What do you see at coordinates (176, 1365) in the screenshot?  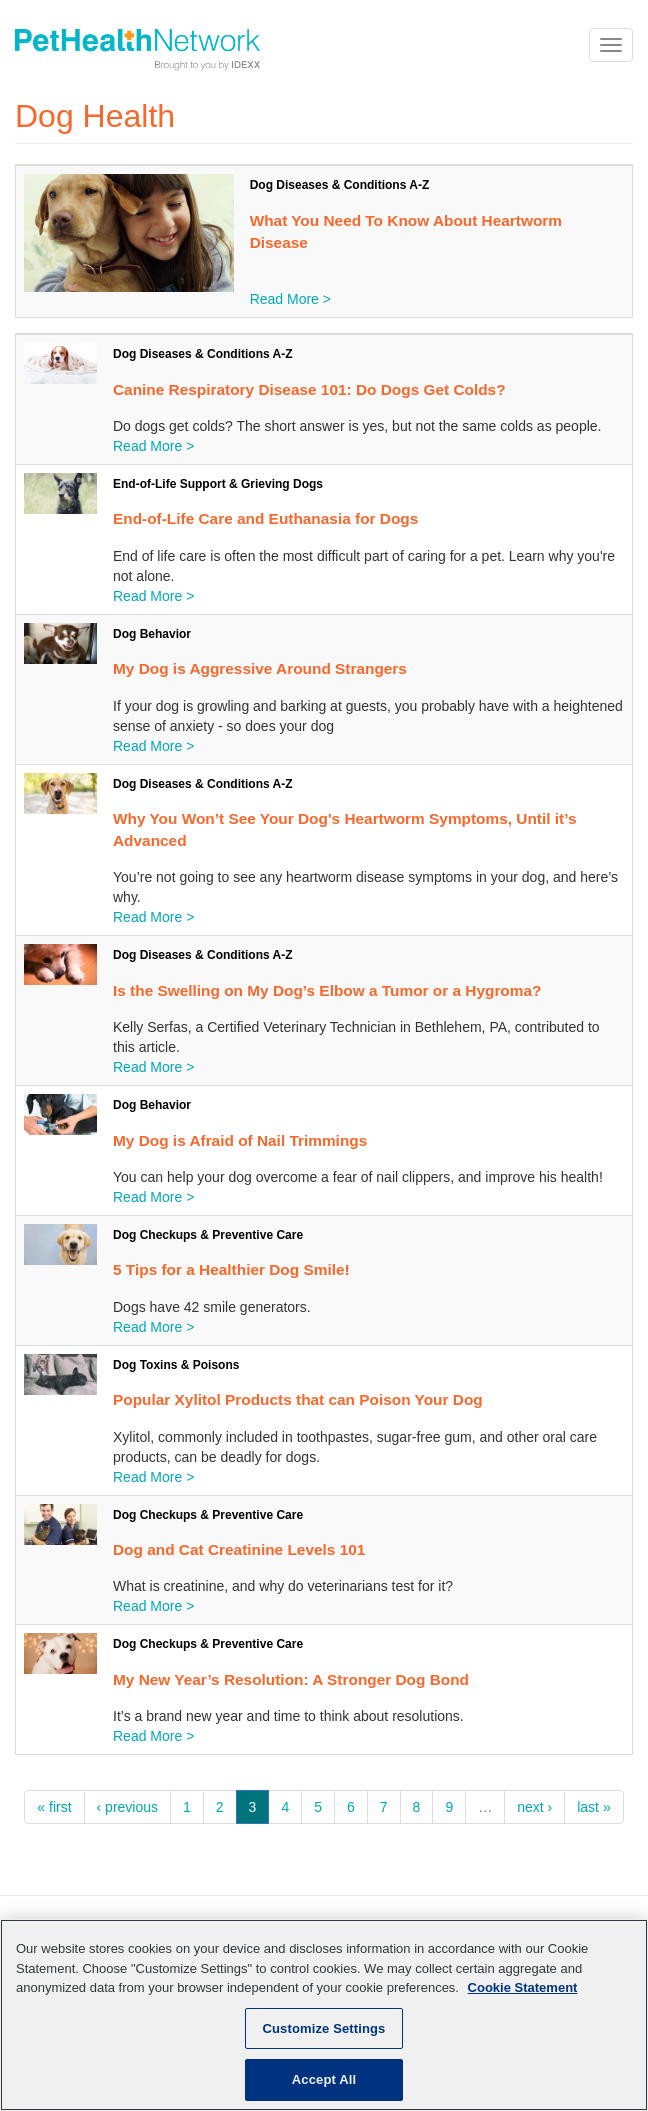 I see `Dog Toxins & Poisons` at bounding box center [176, 1365].